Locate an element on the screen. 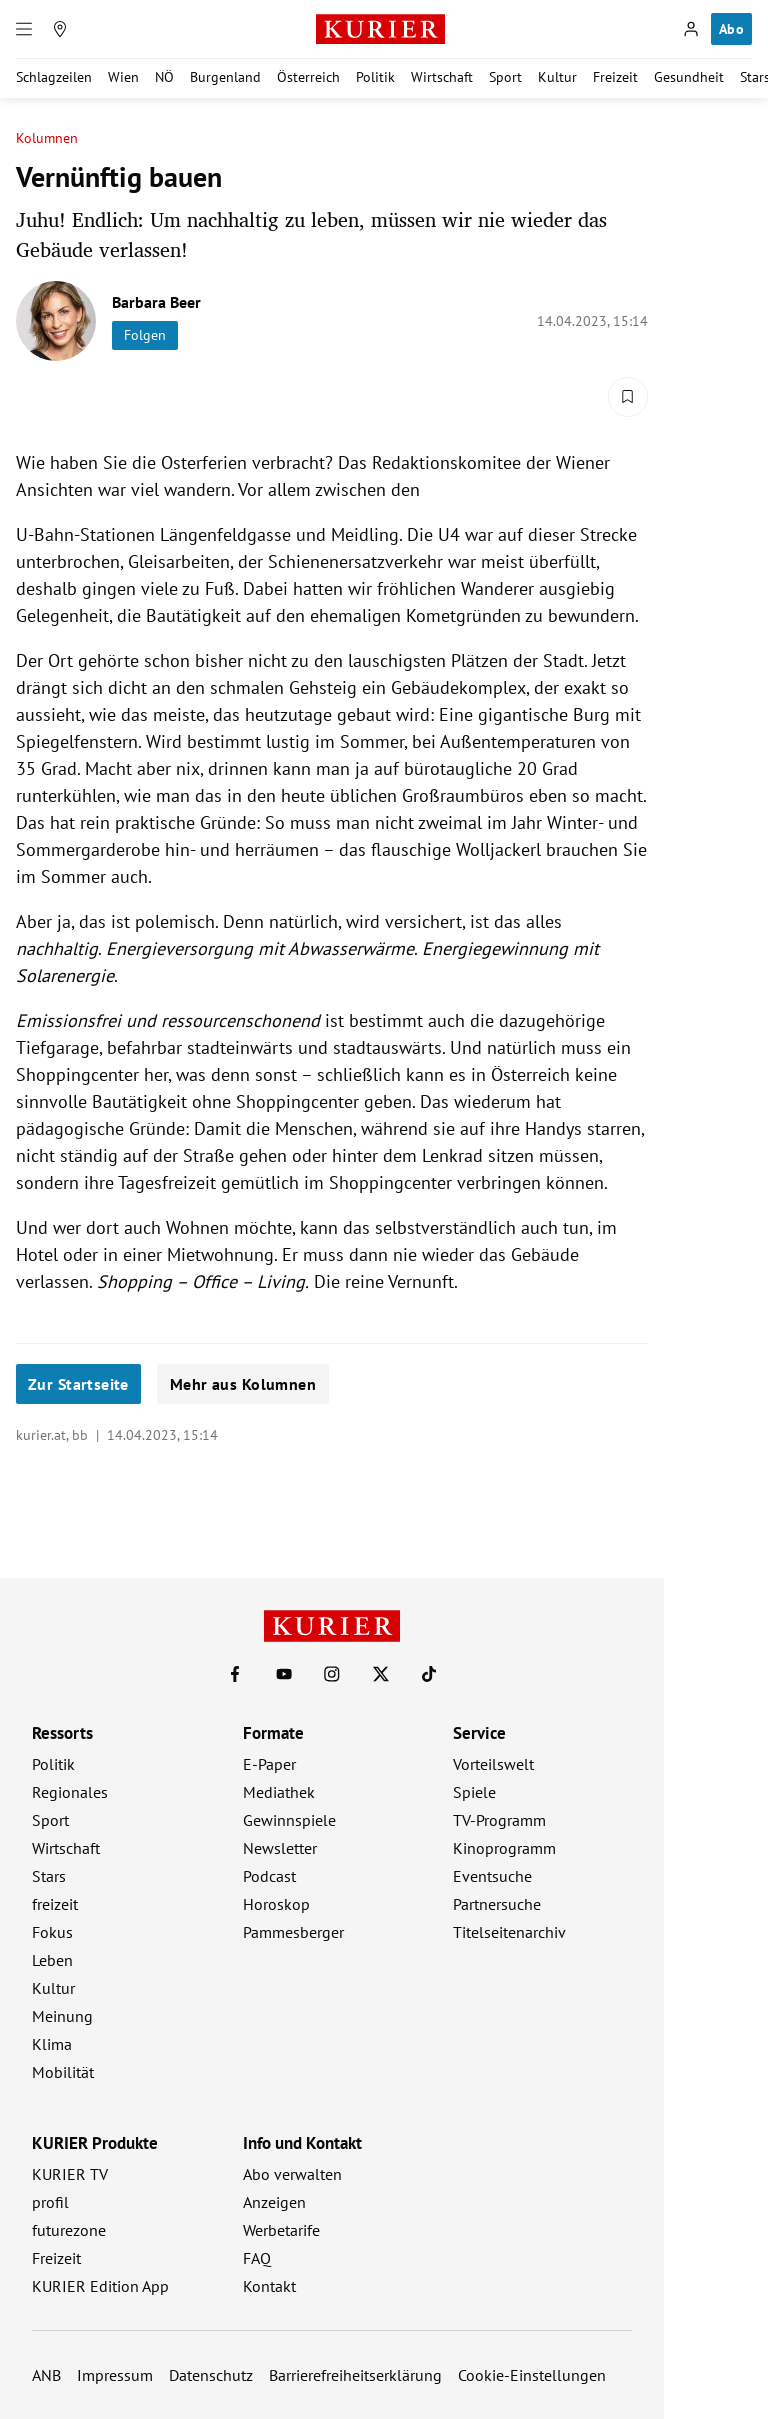 The width and height of the screenshot is (768, 2419). [KURIER auf Instagram] is located at coordinates (332, 1674).